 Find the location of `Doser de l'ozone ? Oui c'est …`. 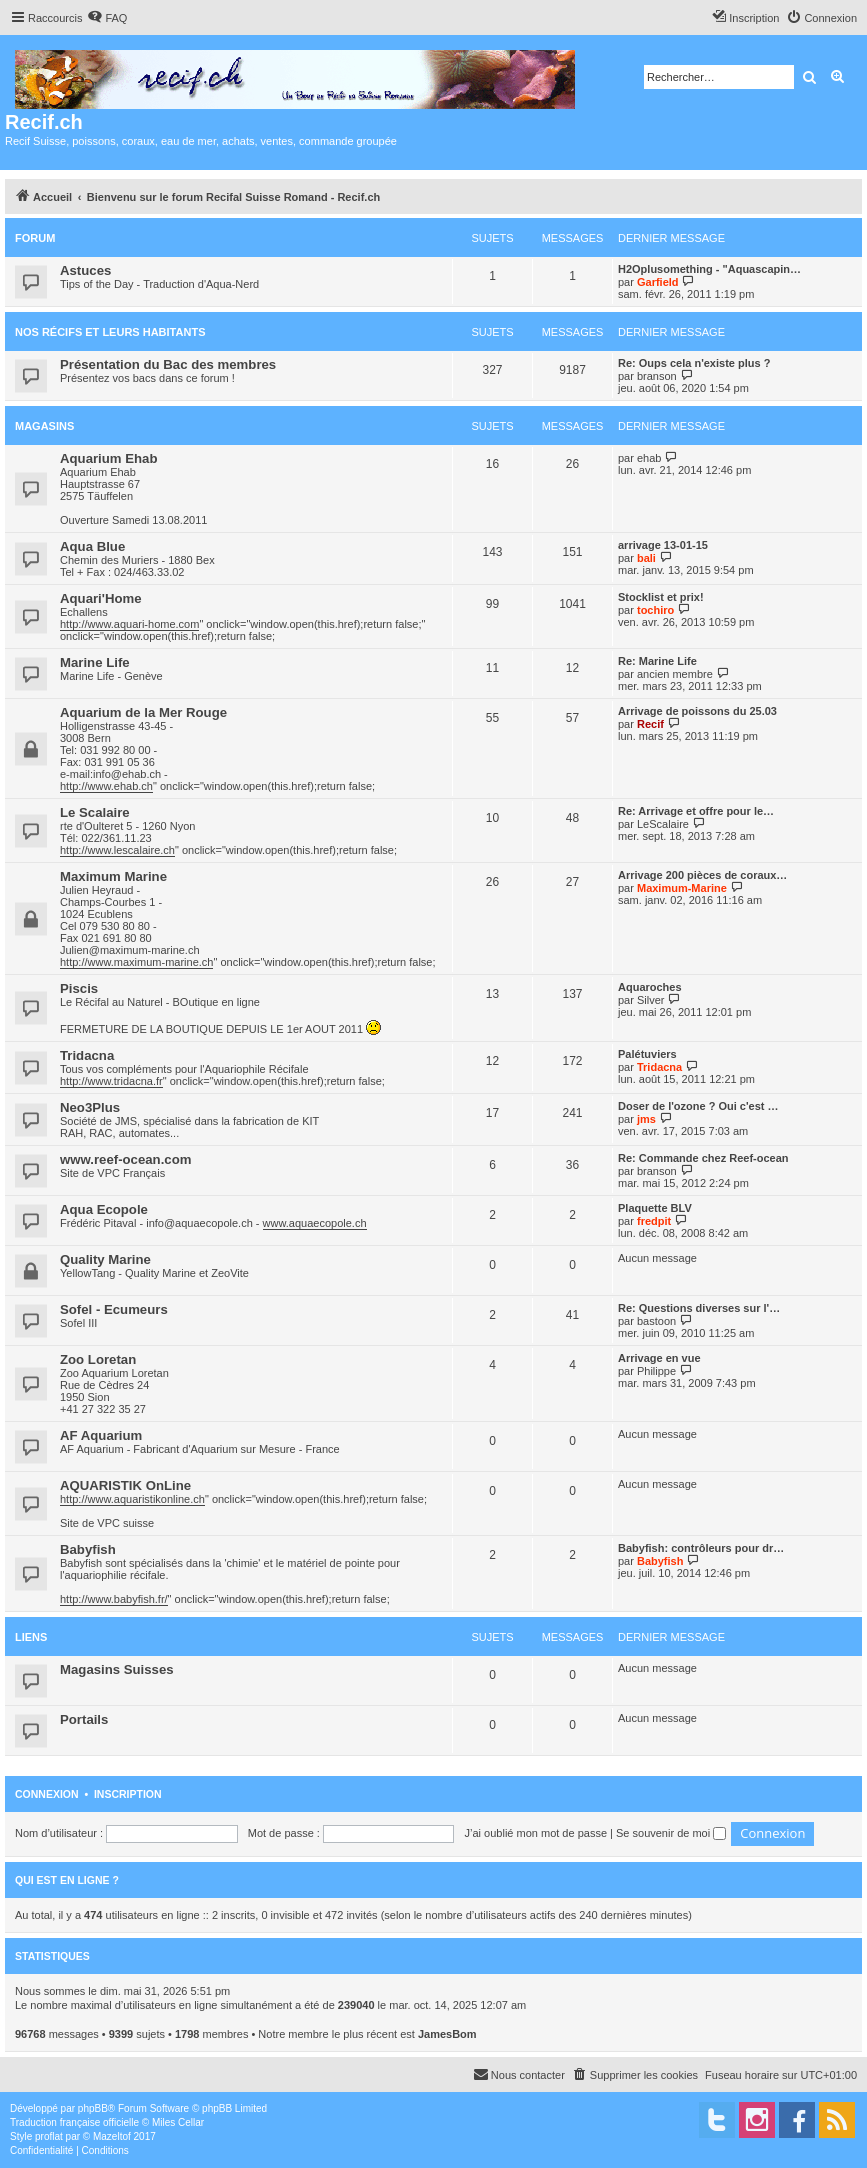

Doser de l'ozone ? Oui c'est … is located at coordinates (698, 1106).